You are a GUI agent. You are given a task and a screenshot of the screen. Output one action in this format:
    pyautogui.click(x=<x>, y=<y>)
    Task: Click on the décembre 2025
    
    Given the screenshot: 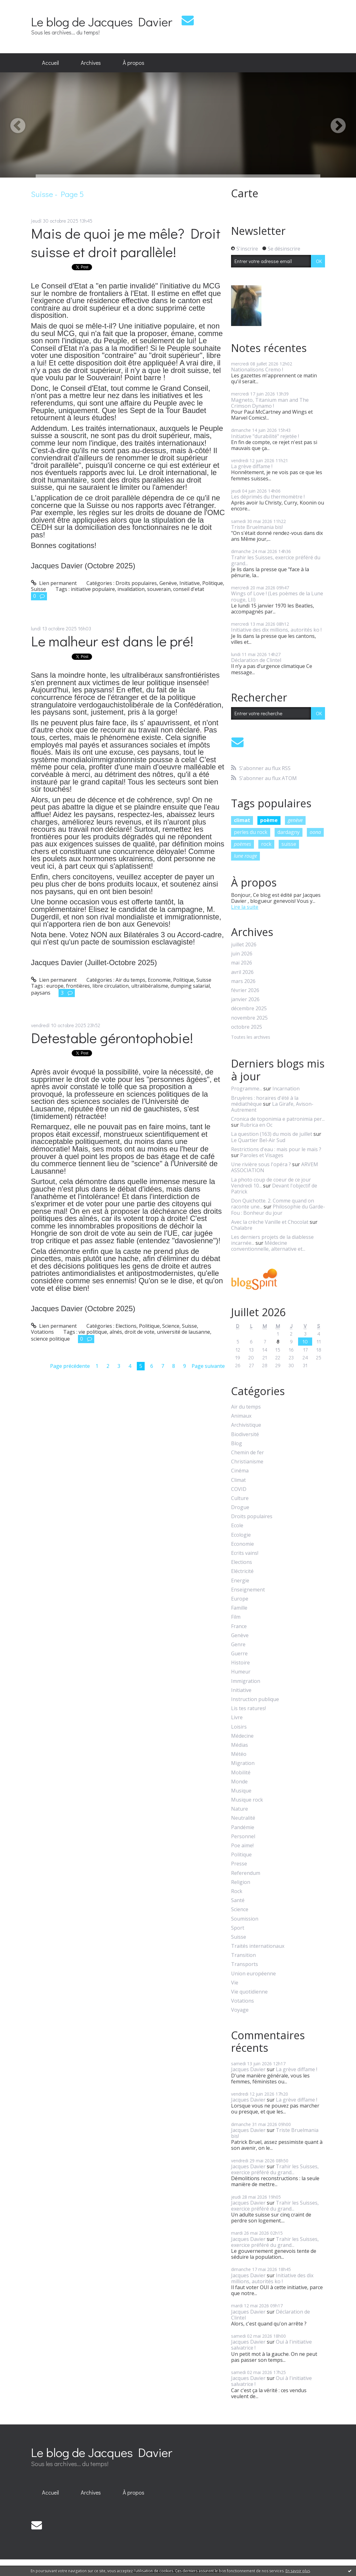 What is the action you would take?
    pyautogui.click(x=249, y=1008)
    